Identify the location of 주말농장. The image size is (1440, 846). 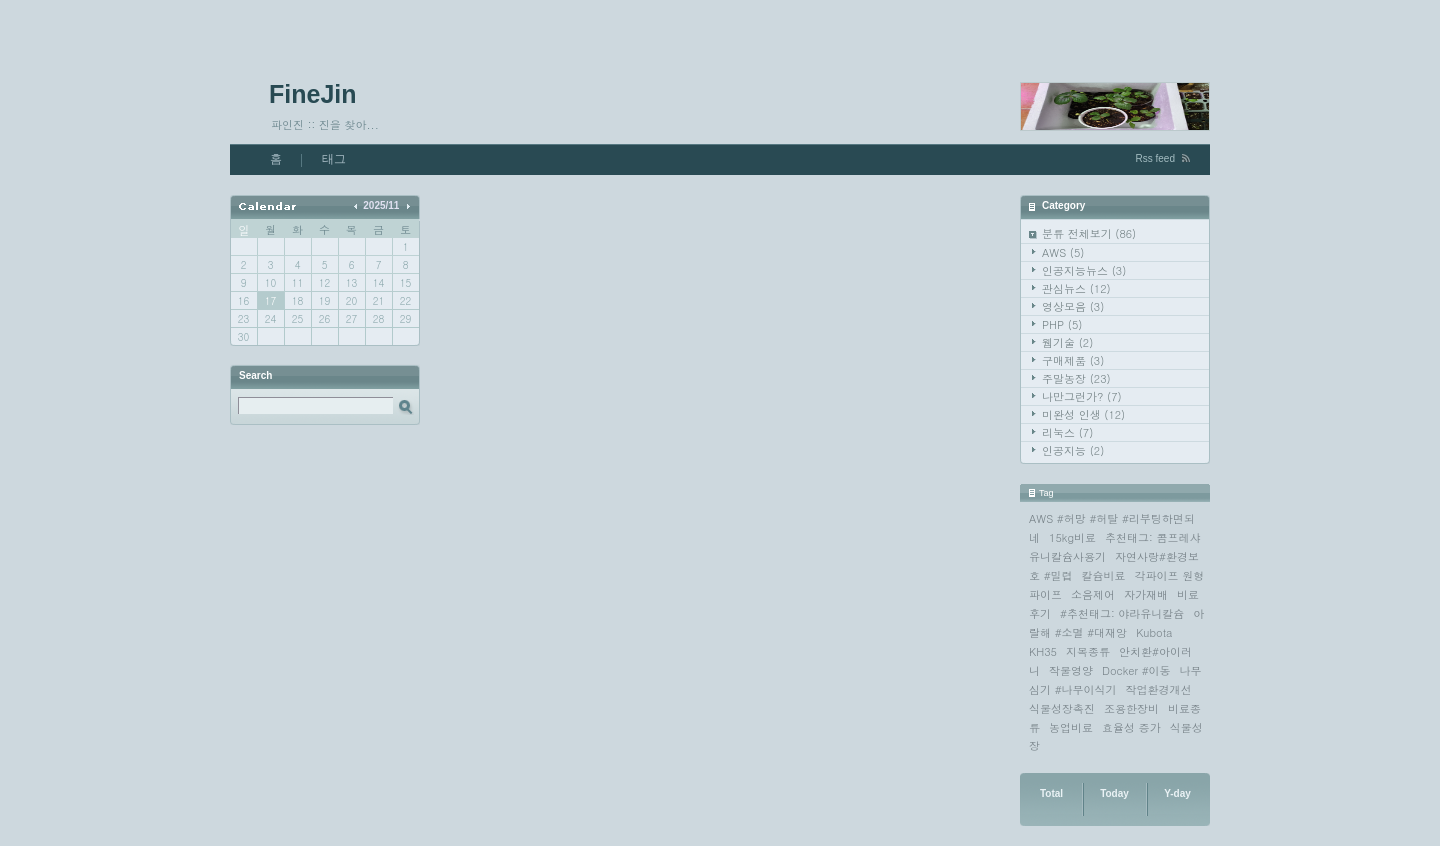
(1076, 378).